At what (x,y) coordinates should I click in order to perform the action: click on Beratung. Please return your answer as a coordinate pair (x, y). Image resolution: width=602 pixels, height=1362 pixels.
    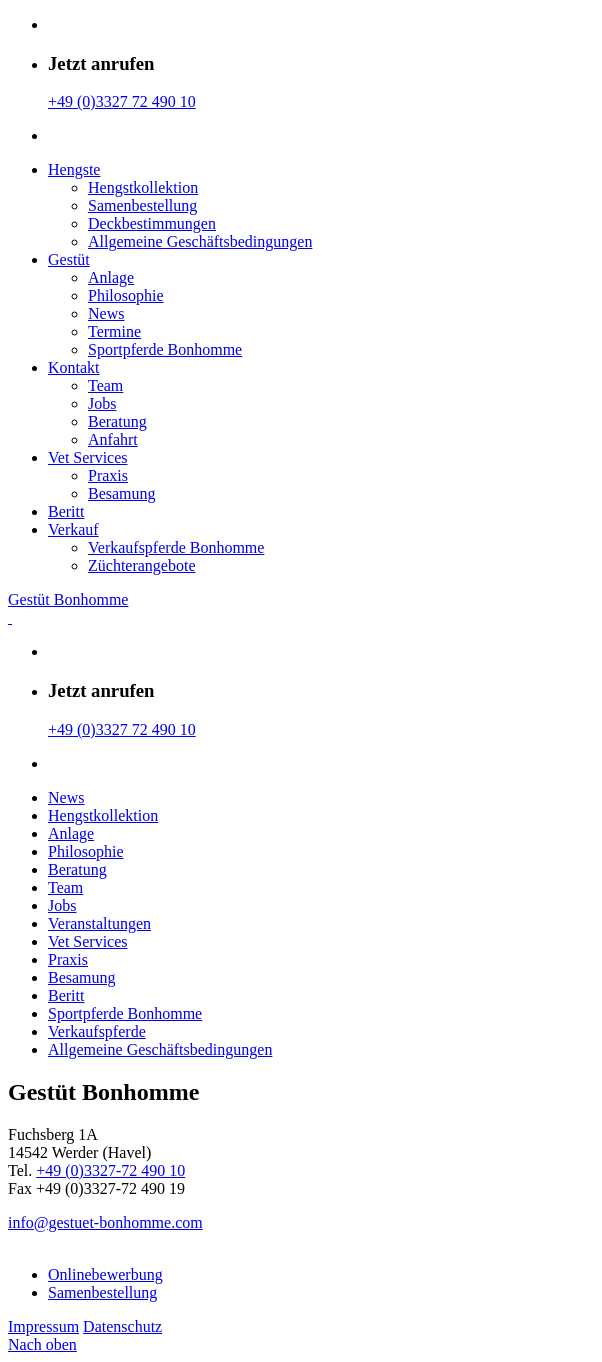
    Looking at the image, I should click on (117, 421).